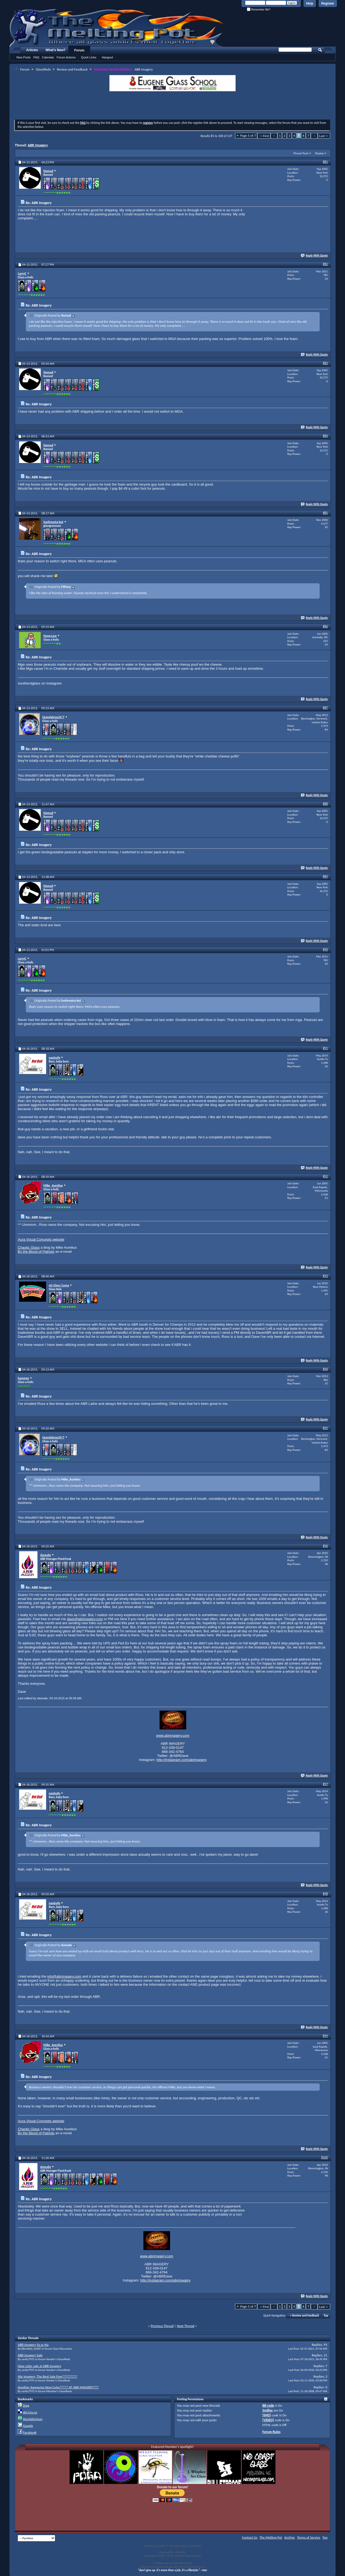 This screenshot has height=2576, width=345. What do you see at coordinates (249, 2537) in the screenshot?
I see `Contact Us` at bounding box center [249, 2537].